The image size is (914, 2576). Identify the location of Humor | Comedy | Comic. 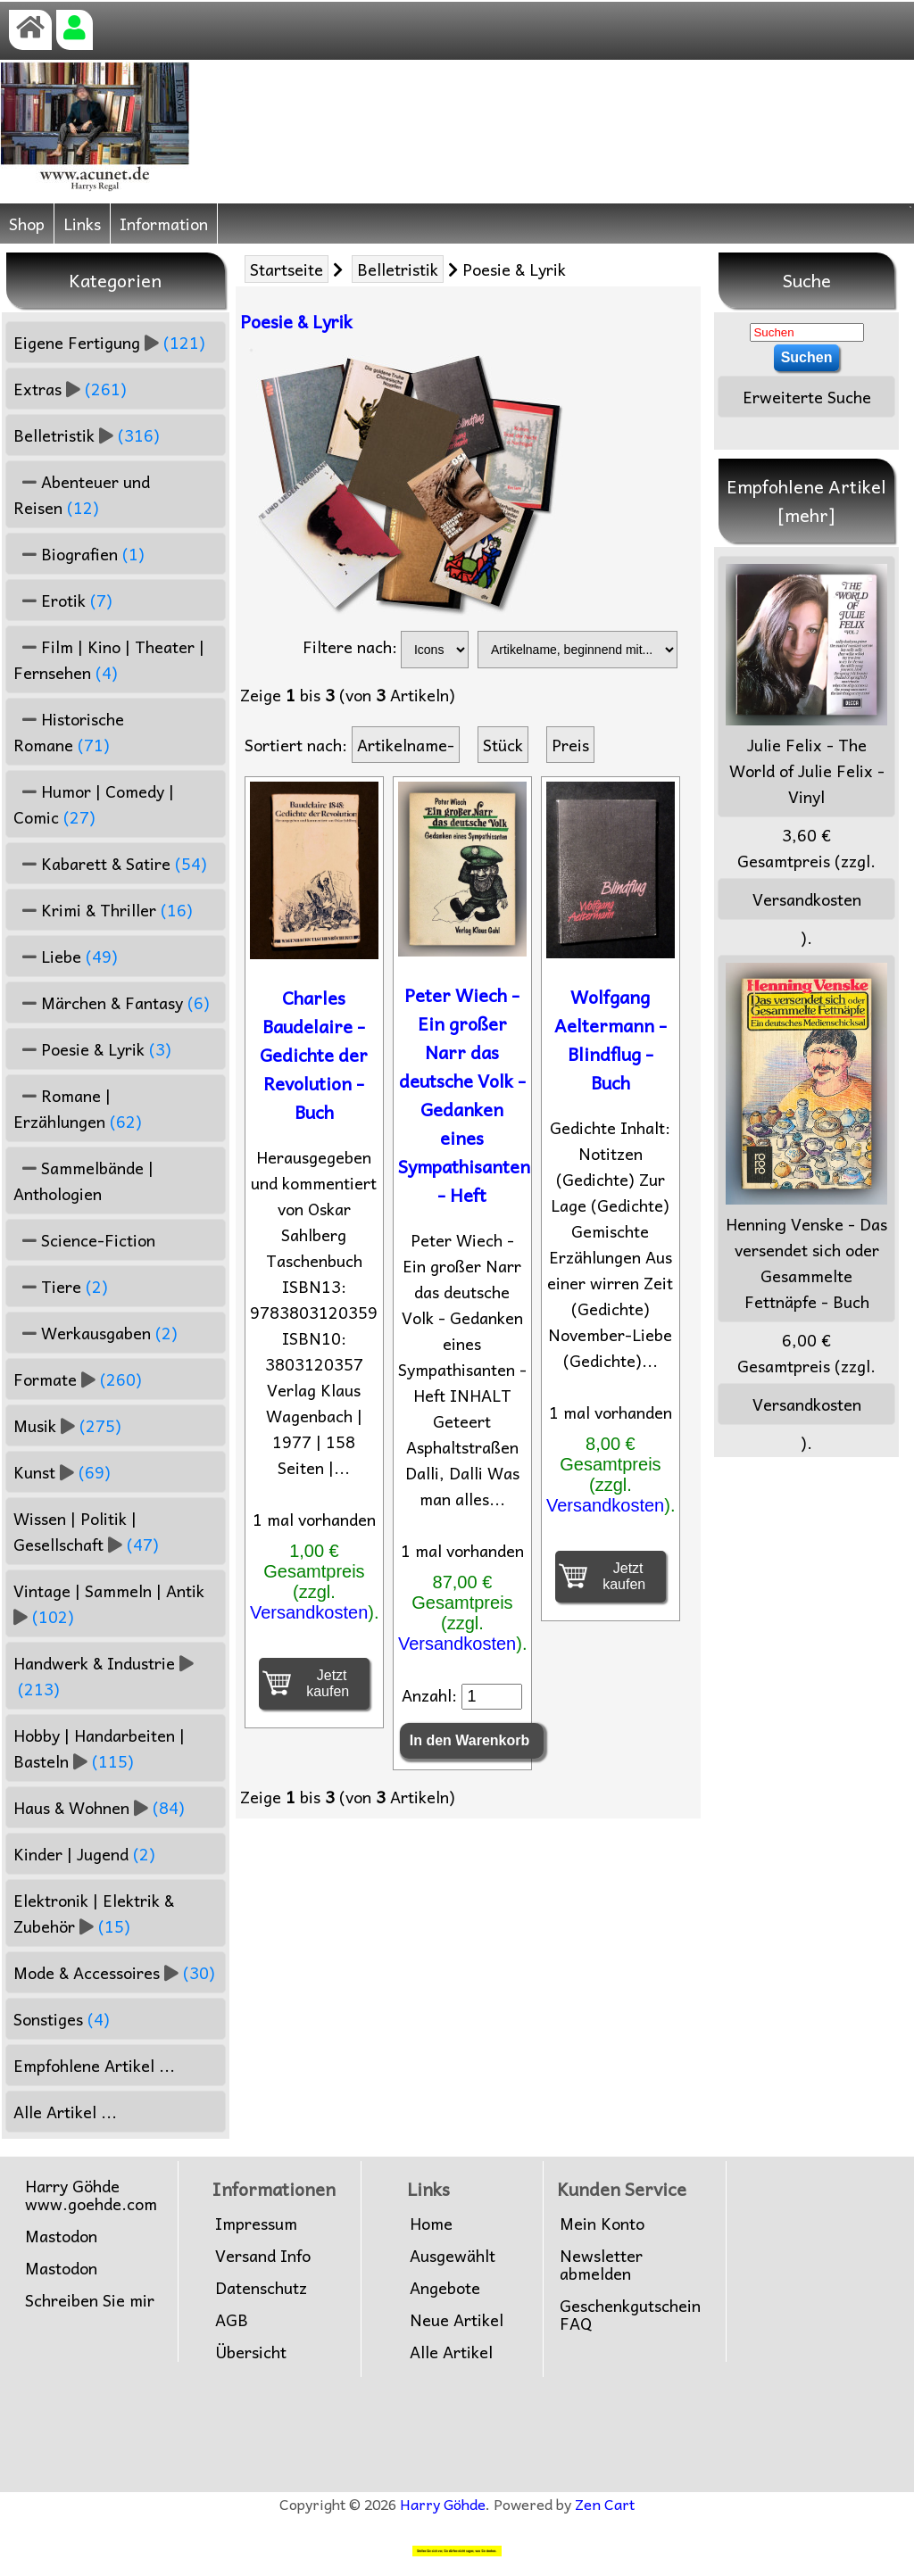
(93, 804).